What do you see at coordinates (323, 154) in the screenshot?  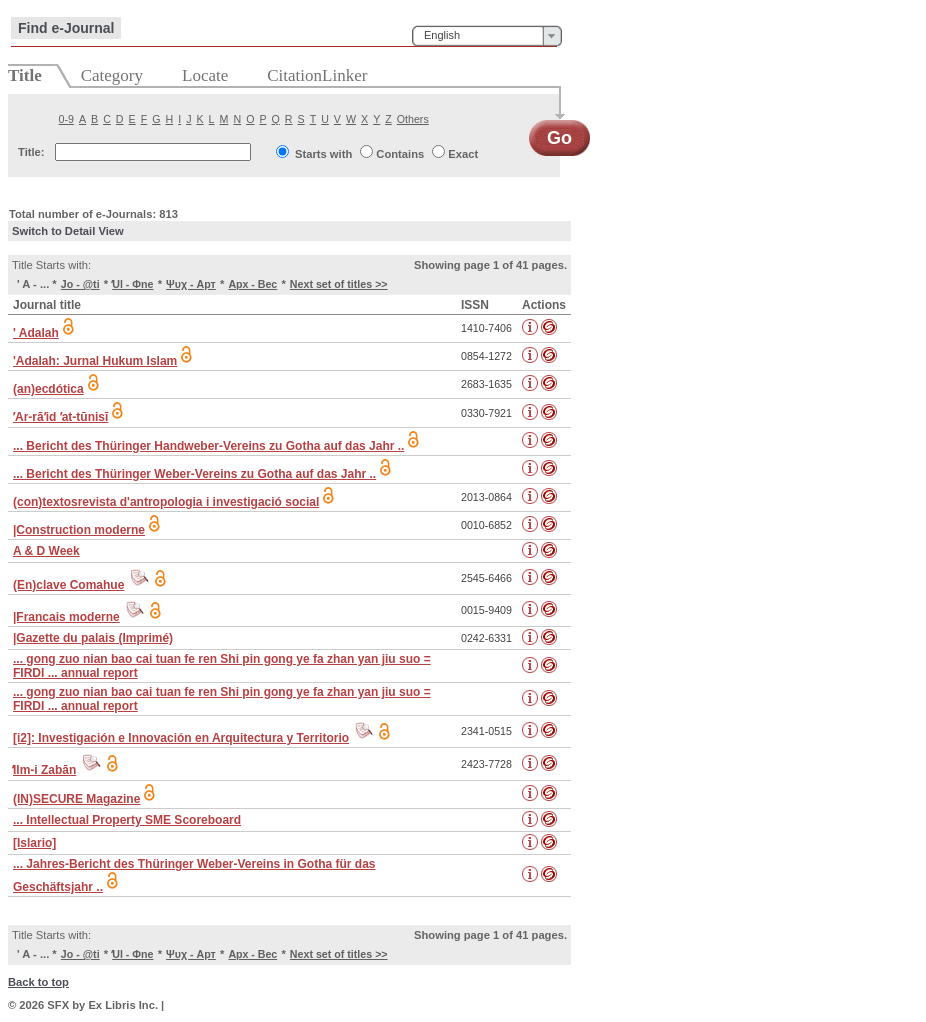 I see `Starts with` at bounding box center [323, 154].